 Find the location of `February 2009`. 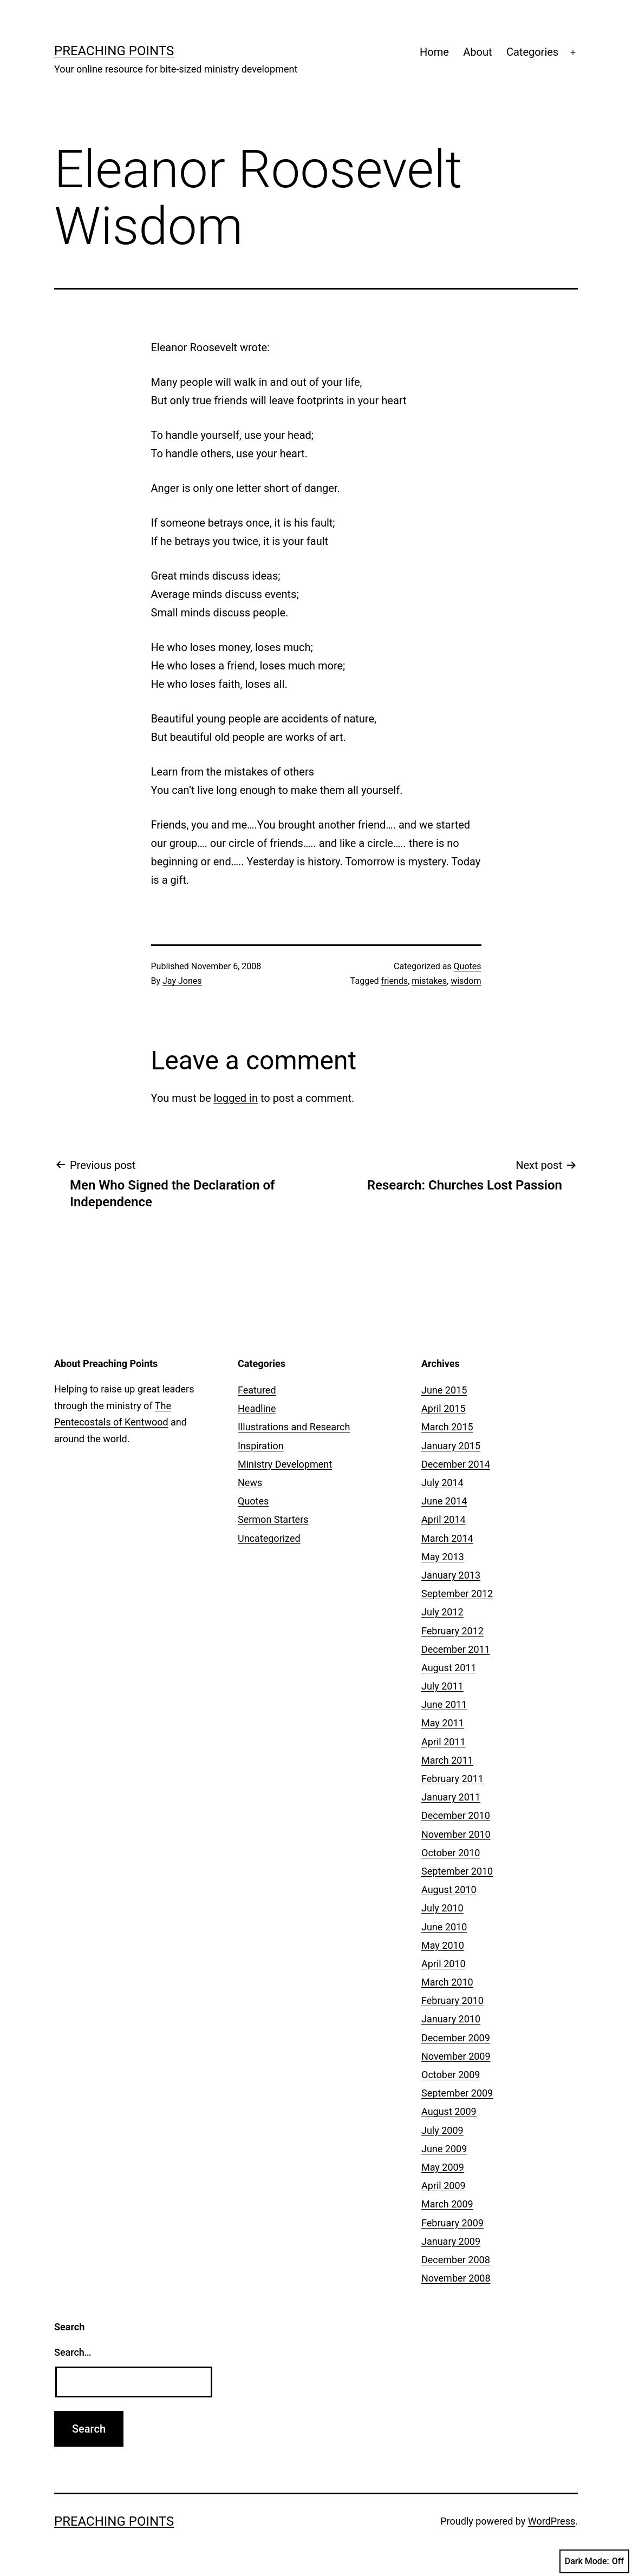

February 2009 is located at coordinates (452, 2223).